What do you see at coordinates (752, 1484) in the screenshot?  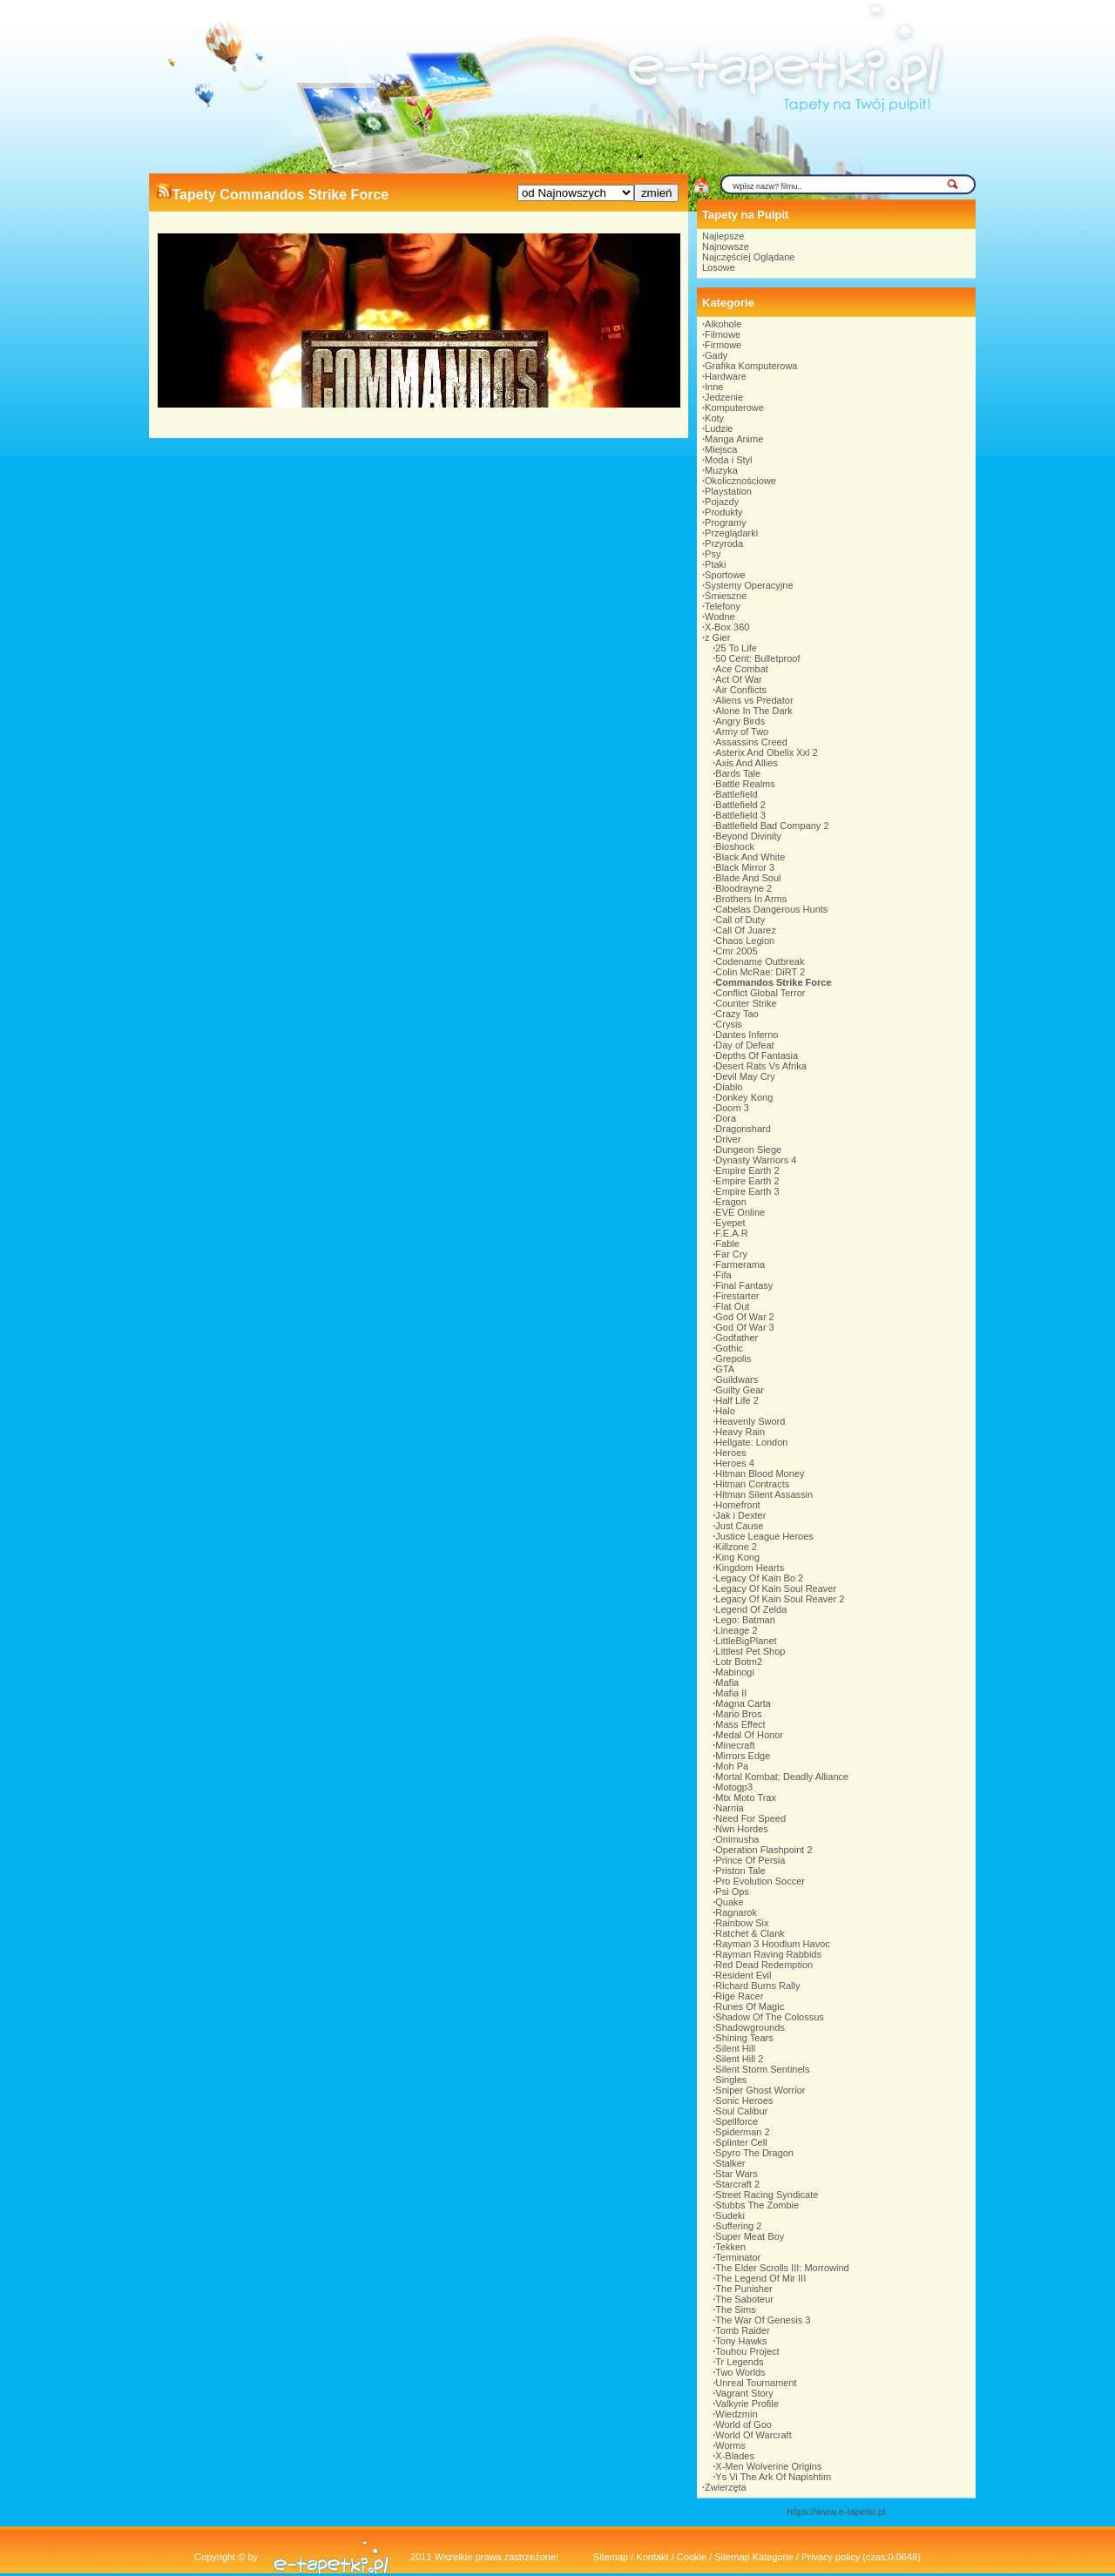 I see `Hitman Contracts` at bounding box center [752, 1484].